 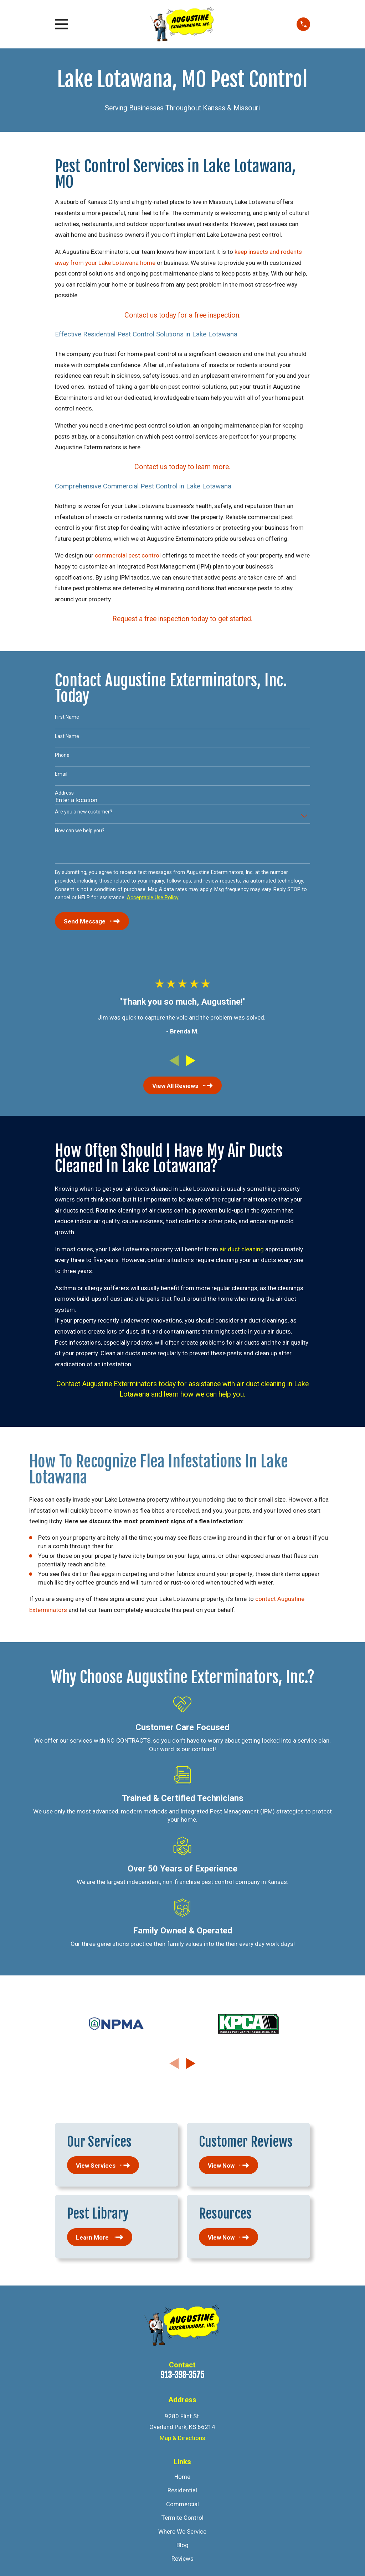 What do you see at coordinates (182, 2531) in the screenshot?
I see `Where We Service` at bounding box center [182, 2531].